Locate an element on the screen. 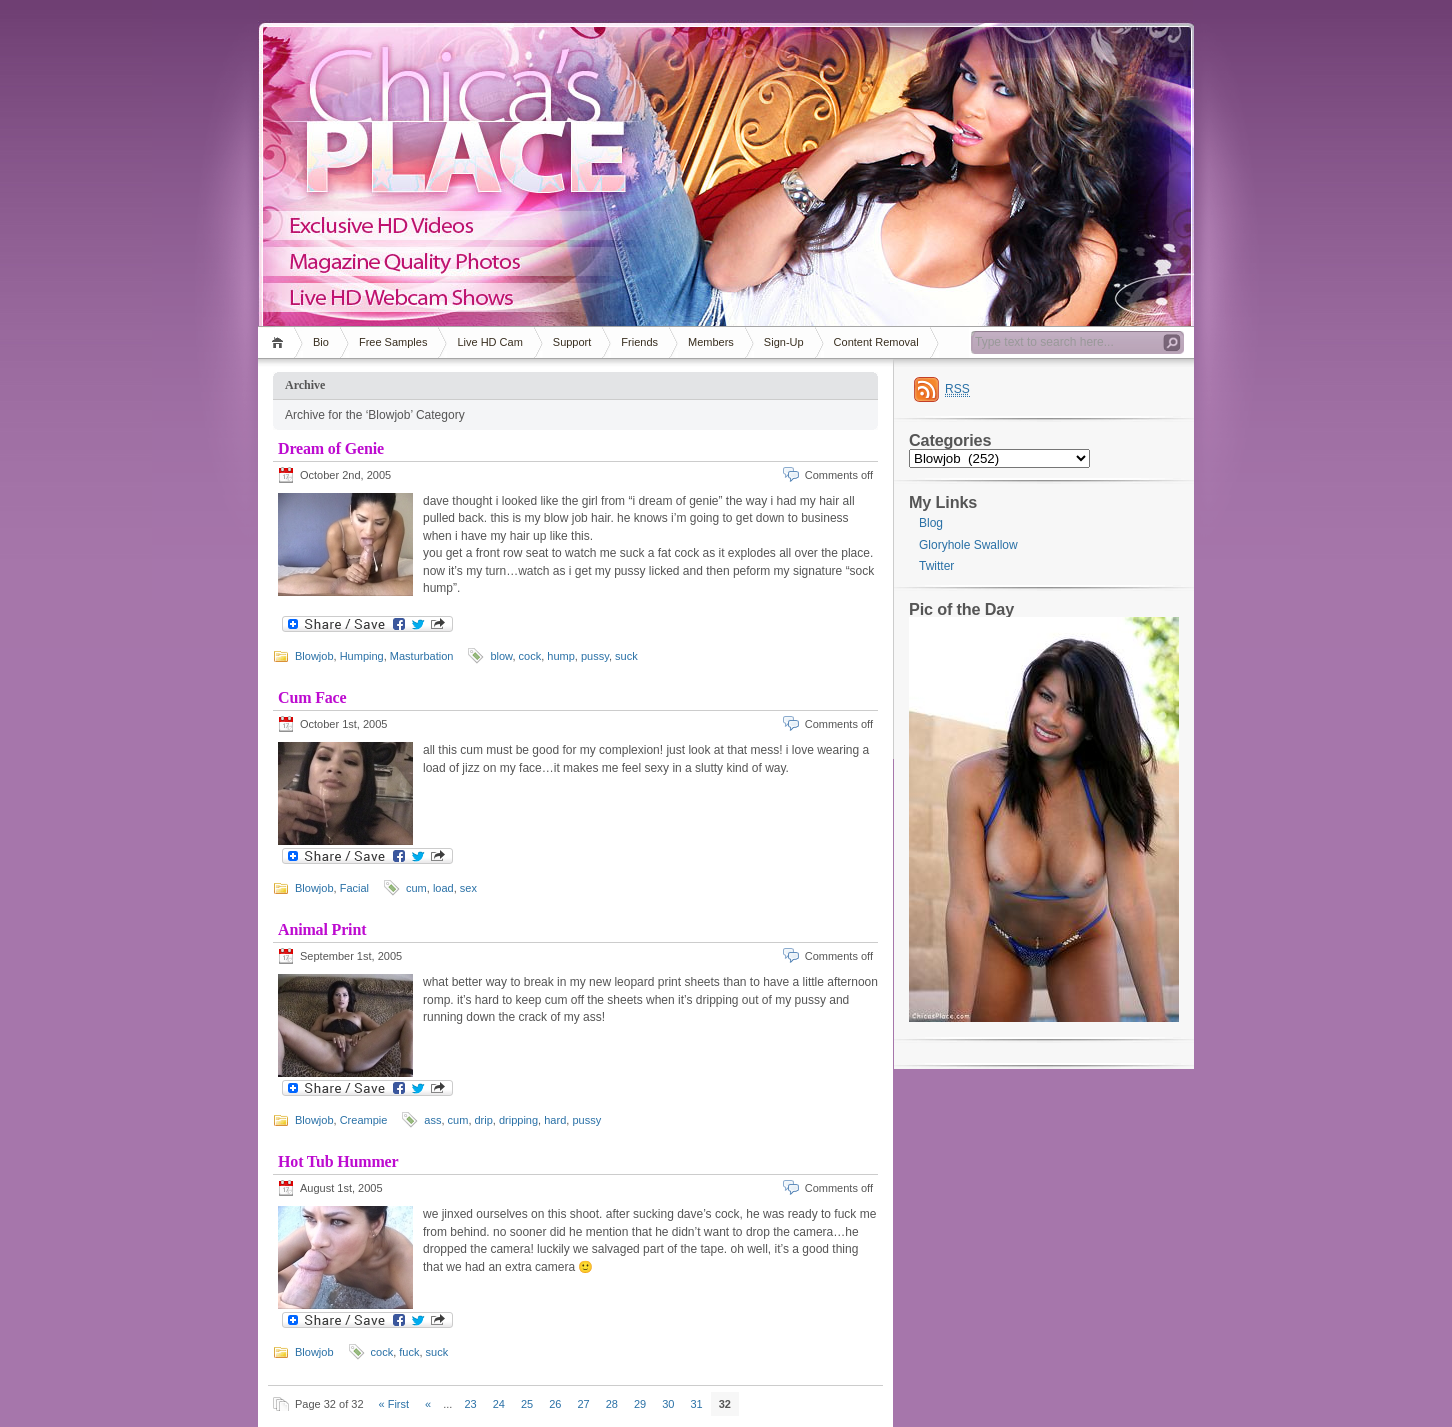 The width and height of the screenshot is (1452, 1427). Cum Face is located at coordinates (312, 697).